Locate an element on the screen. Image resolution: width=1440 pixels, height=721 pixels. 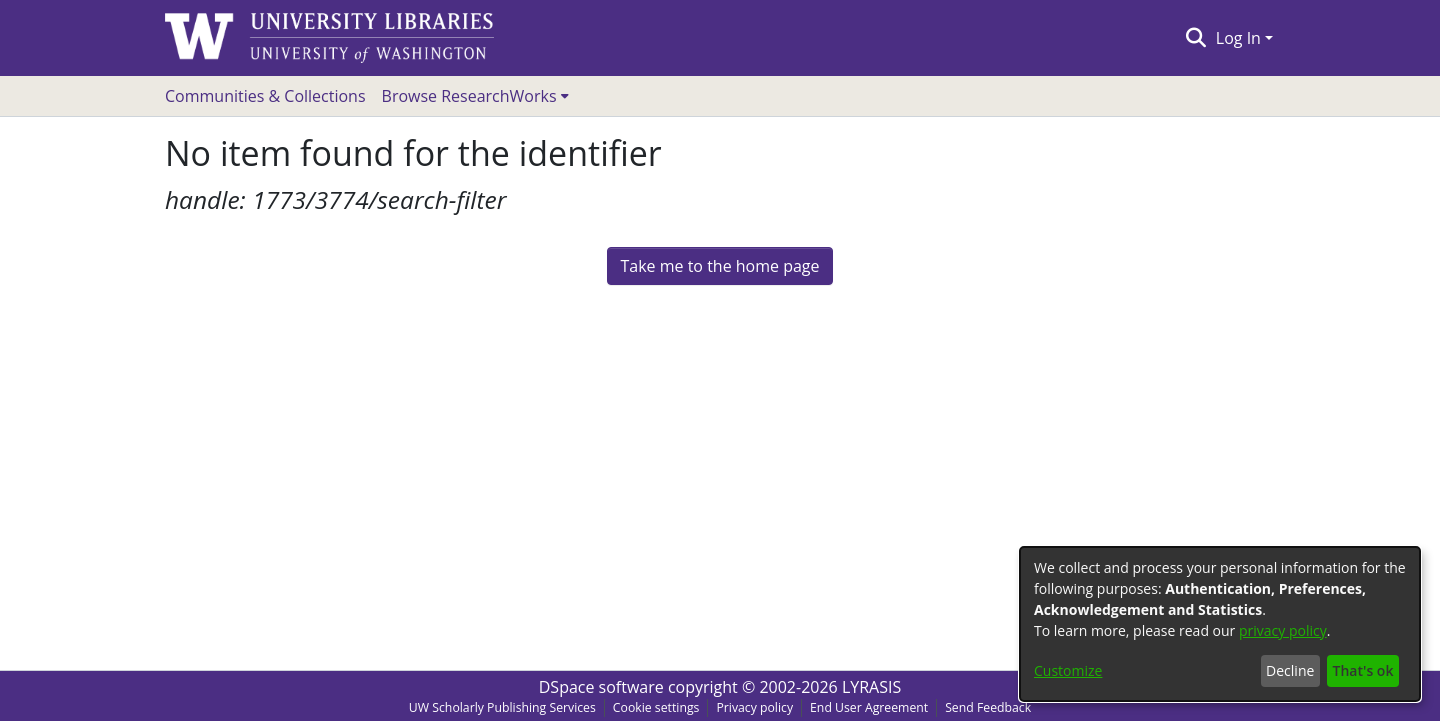
End User Agreement is located at coordinates (869, 707).